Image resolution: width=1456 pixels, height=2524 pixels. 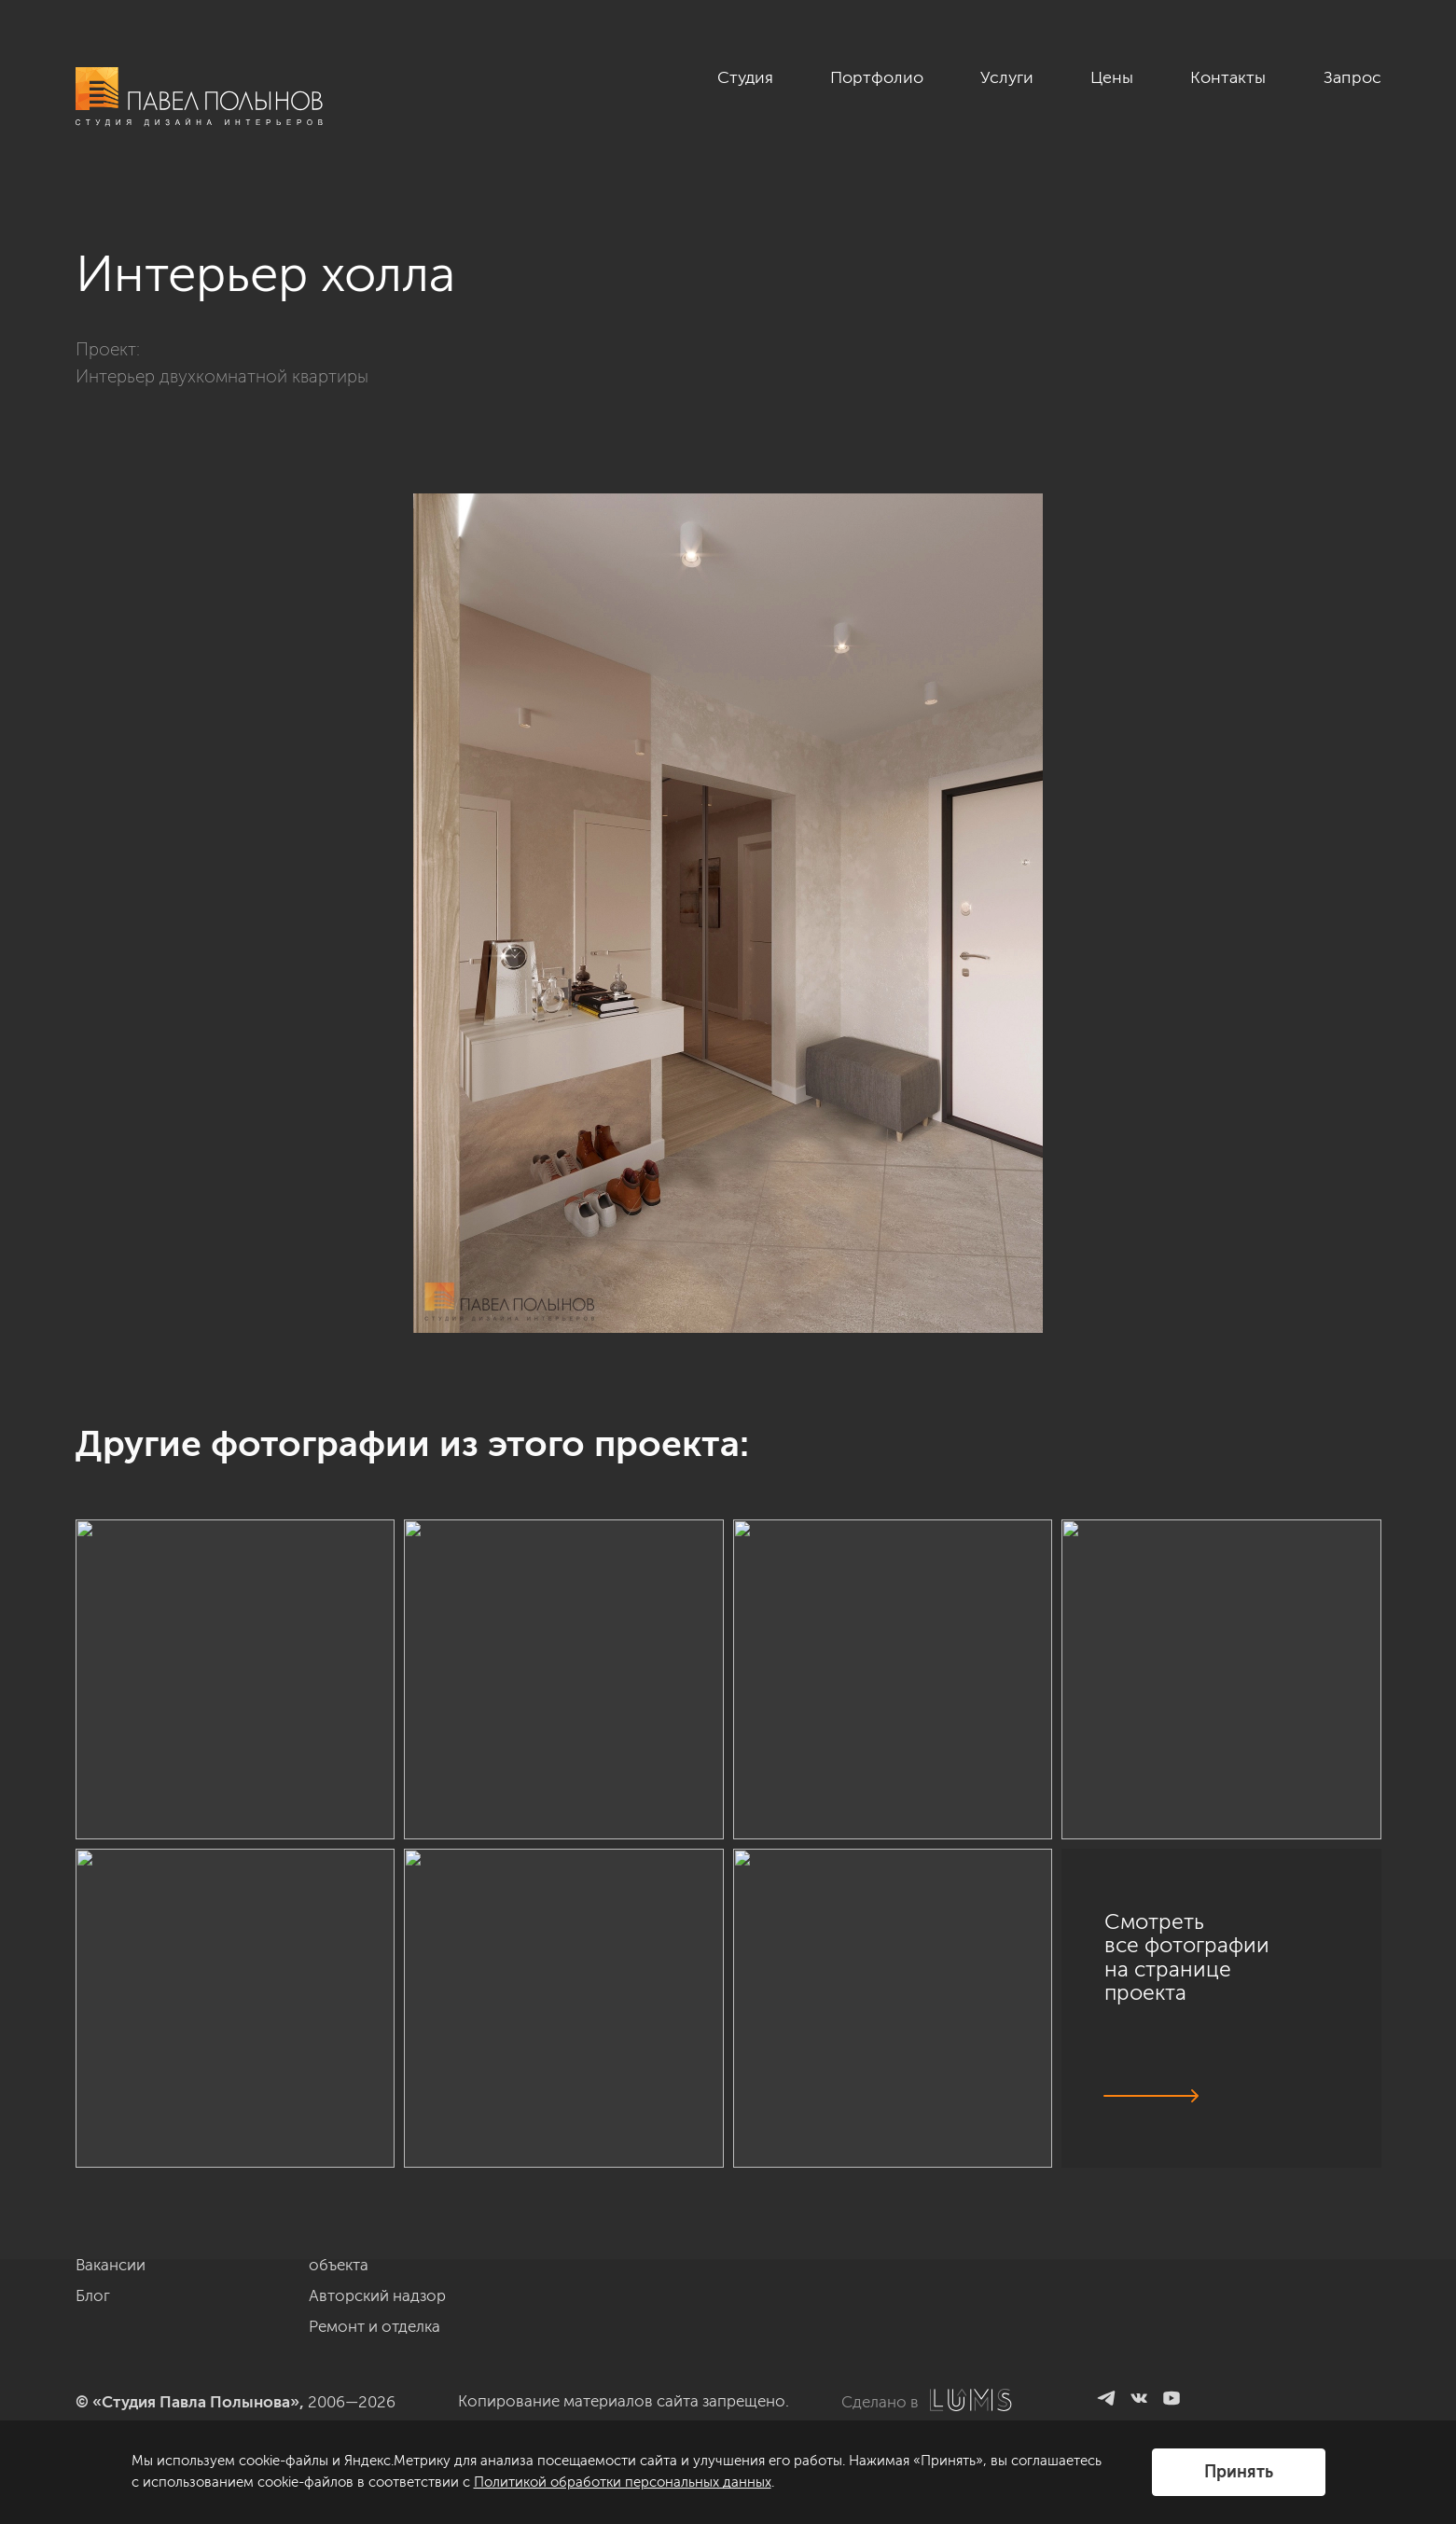 What do you see at coordinates (876, 77) in the screenshot?
I see `Портфолио` at bounding box center [876, 77].